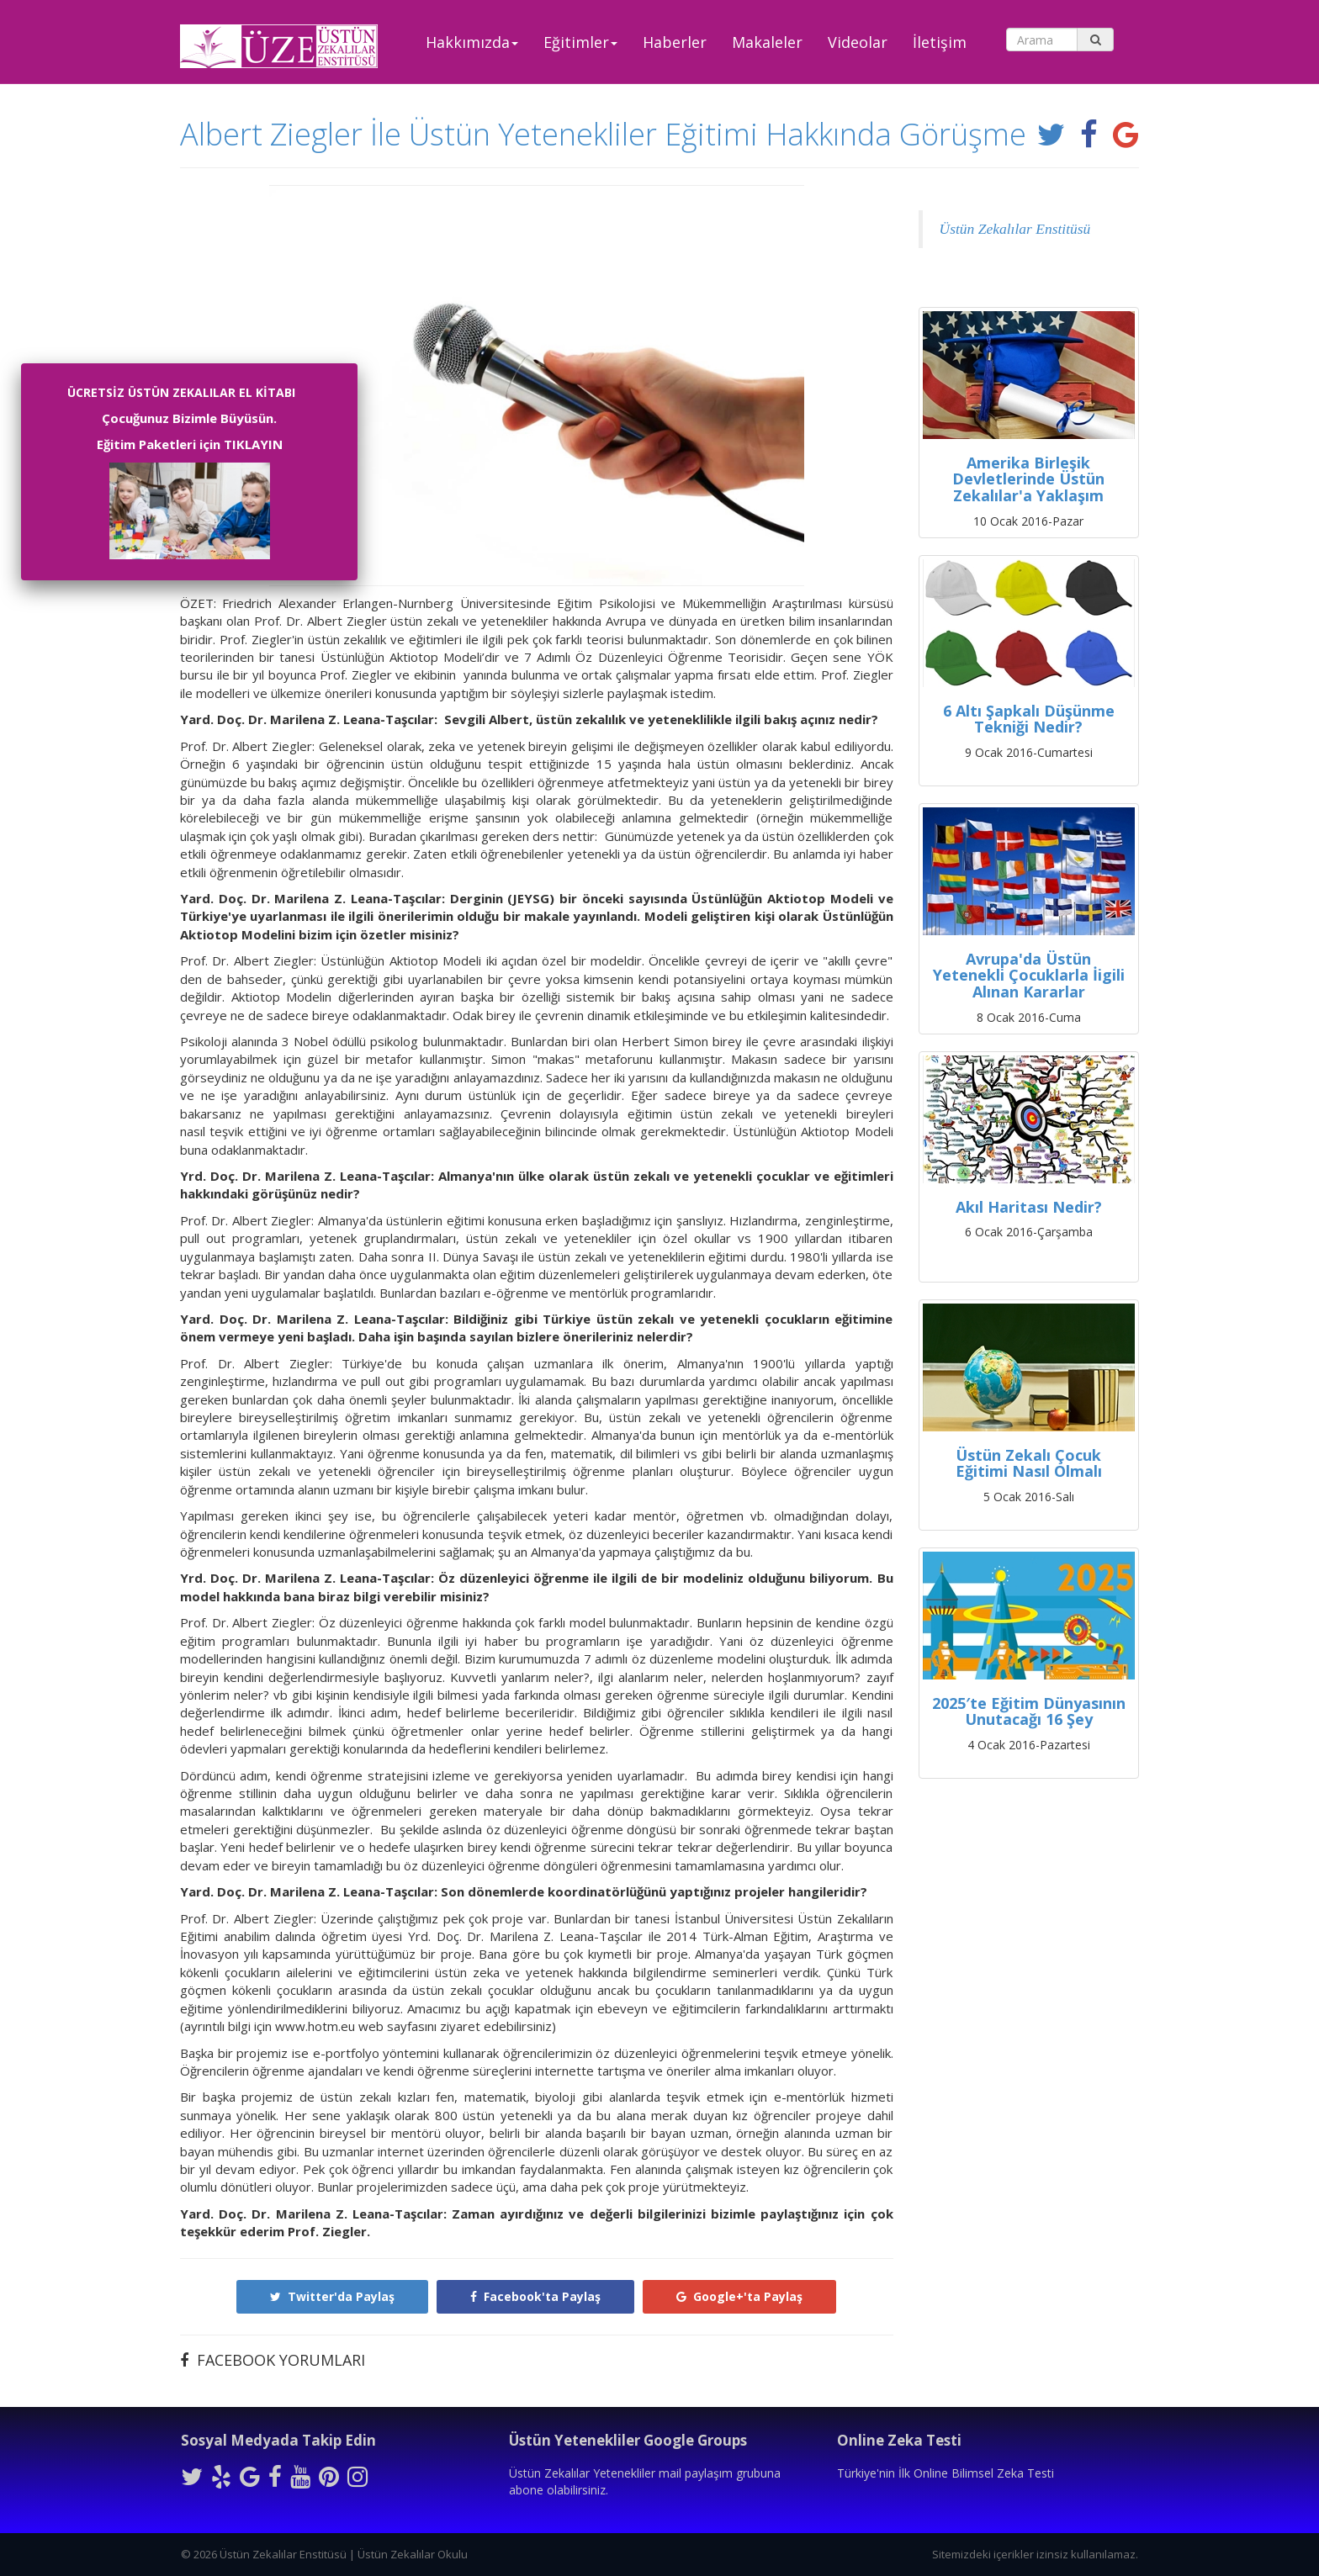 The width and height of the screenshot is (1319, 2576). I want to click on ÜCRETSİZ ÜSTÜN ZEKALILAR EL KİTABI, so click(181, 392).